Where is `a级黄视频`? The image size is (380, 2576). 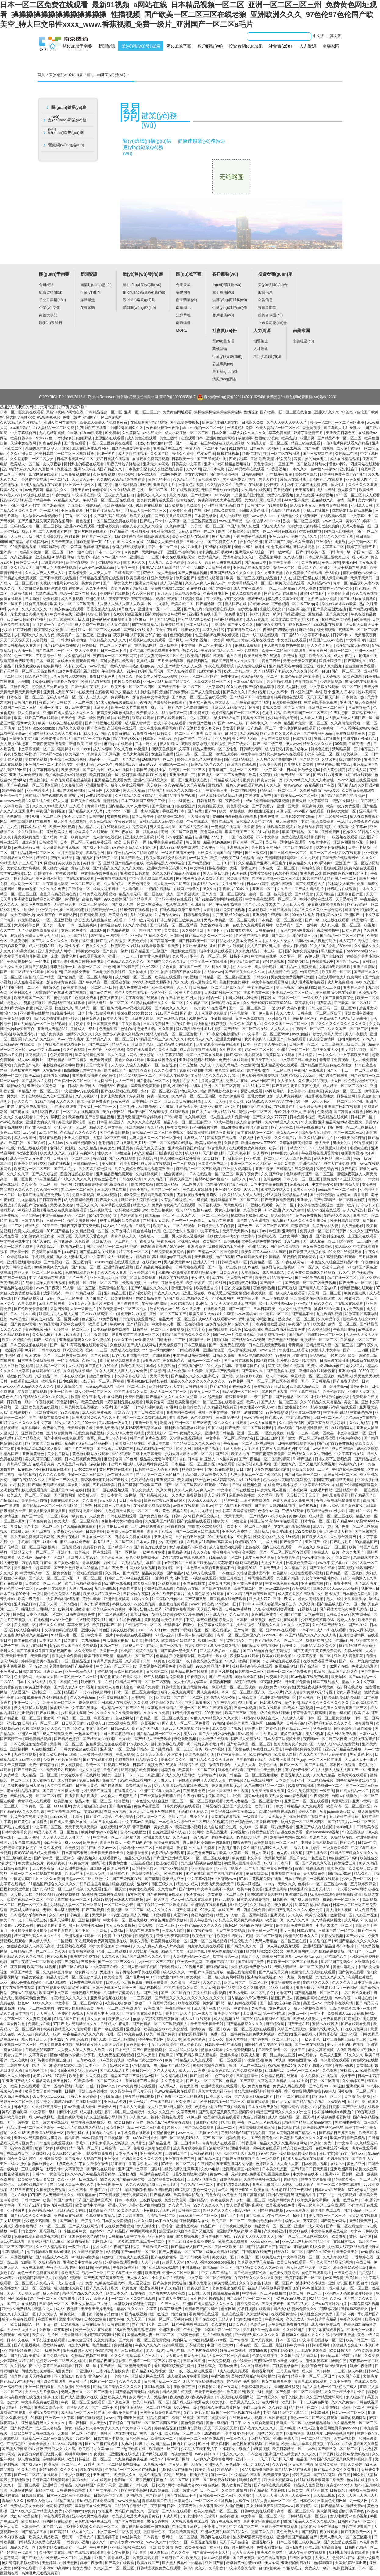 a级黄视频 is located at coordinates (362, 619).